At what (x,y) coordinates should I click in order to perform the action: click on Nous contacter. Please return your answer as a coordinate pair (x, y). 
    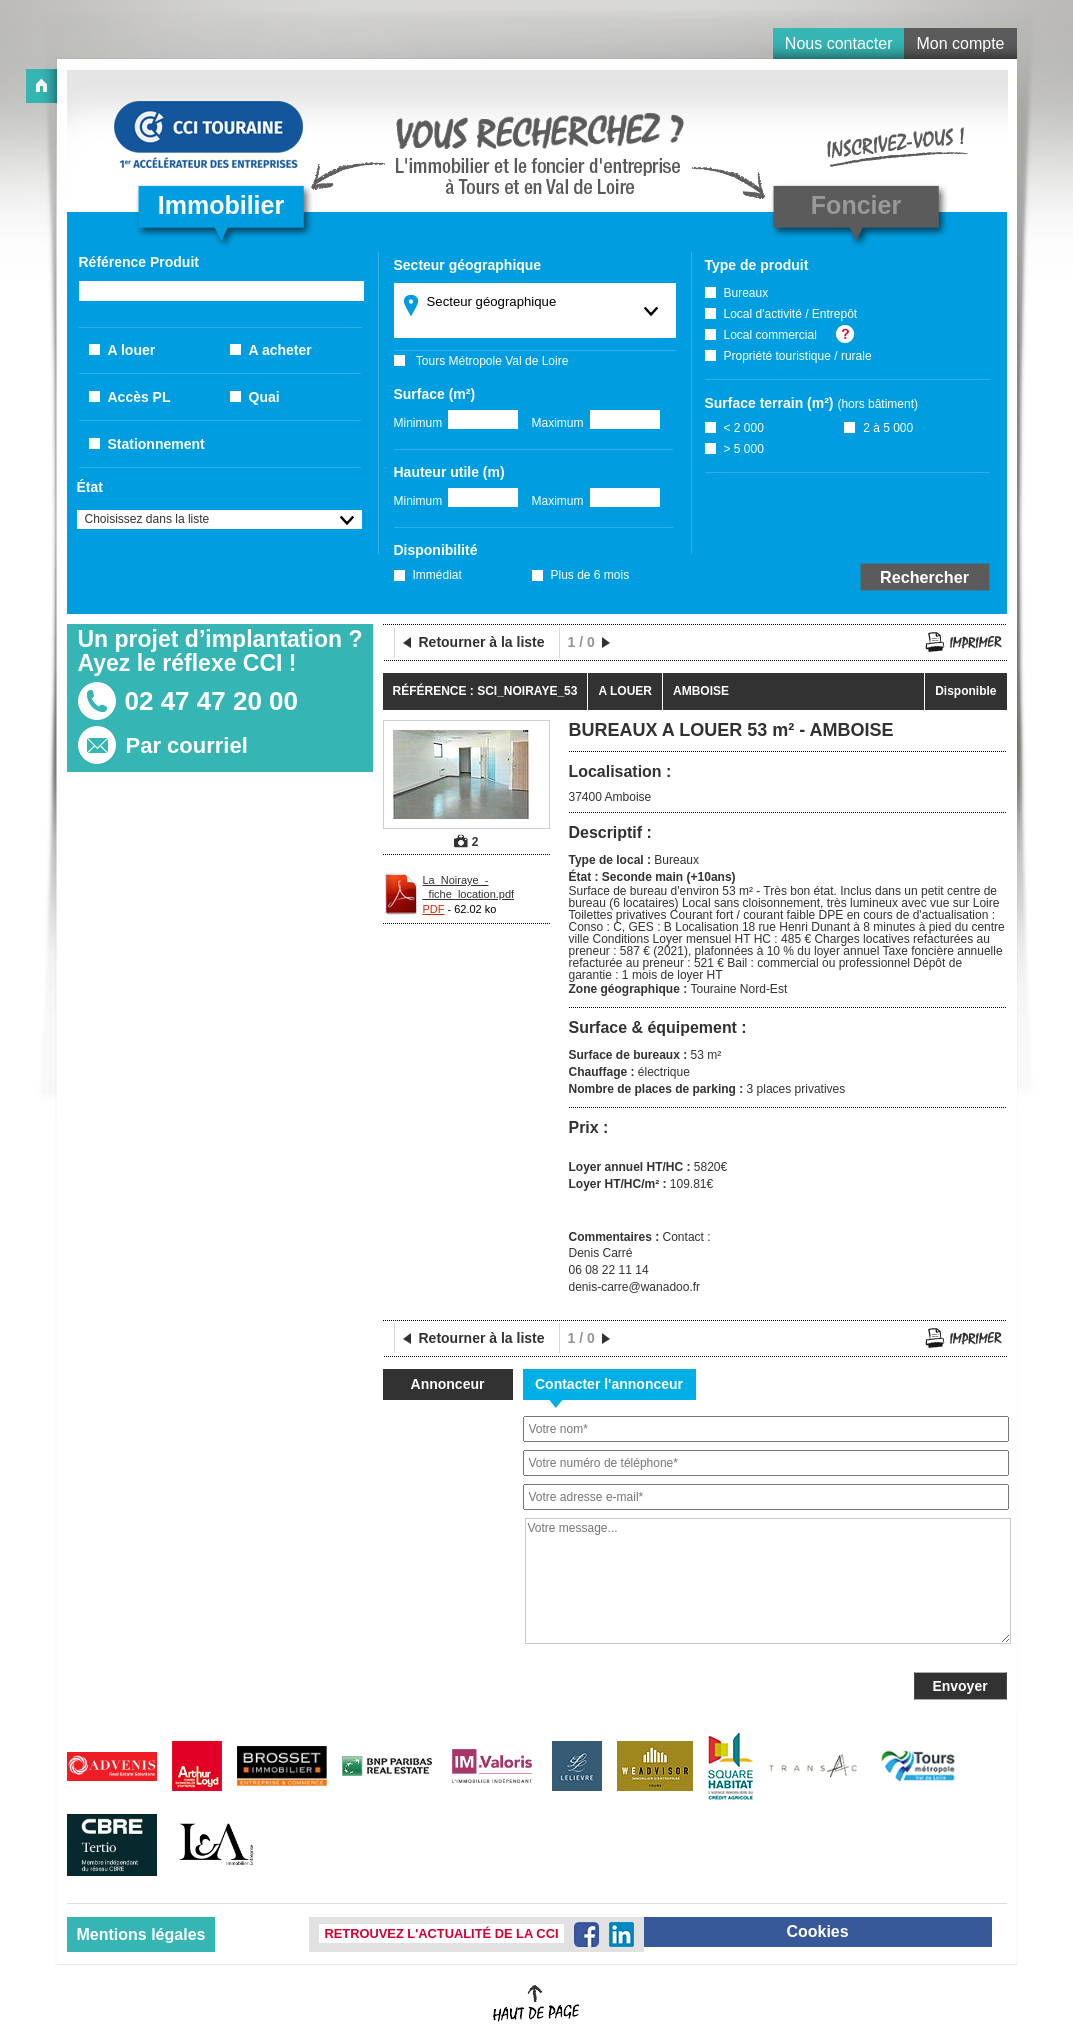
    Looking at the image, I should click on (839, 43).